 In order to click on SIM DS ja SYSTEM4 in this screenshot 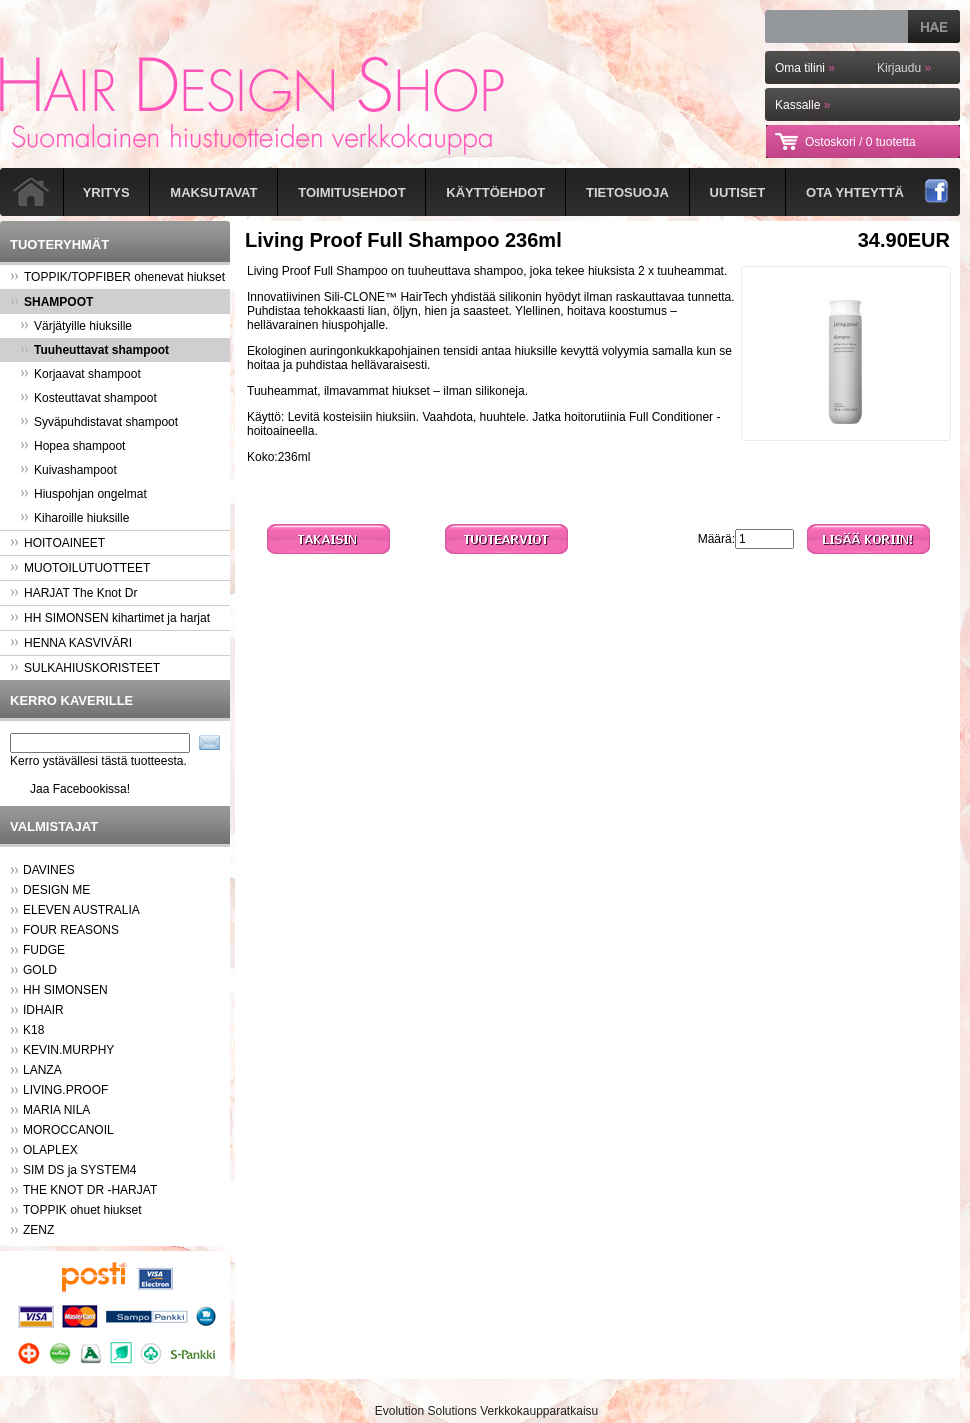, I will do `click(79, 1170)`.